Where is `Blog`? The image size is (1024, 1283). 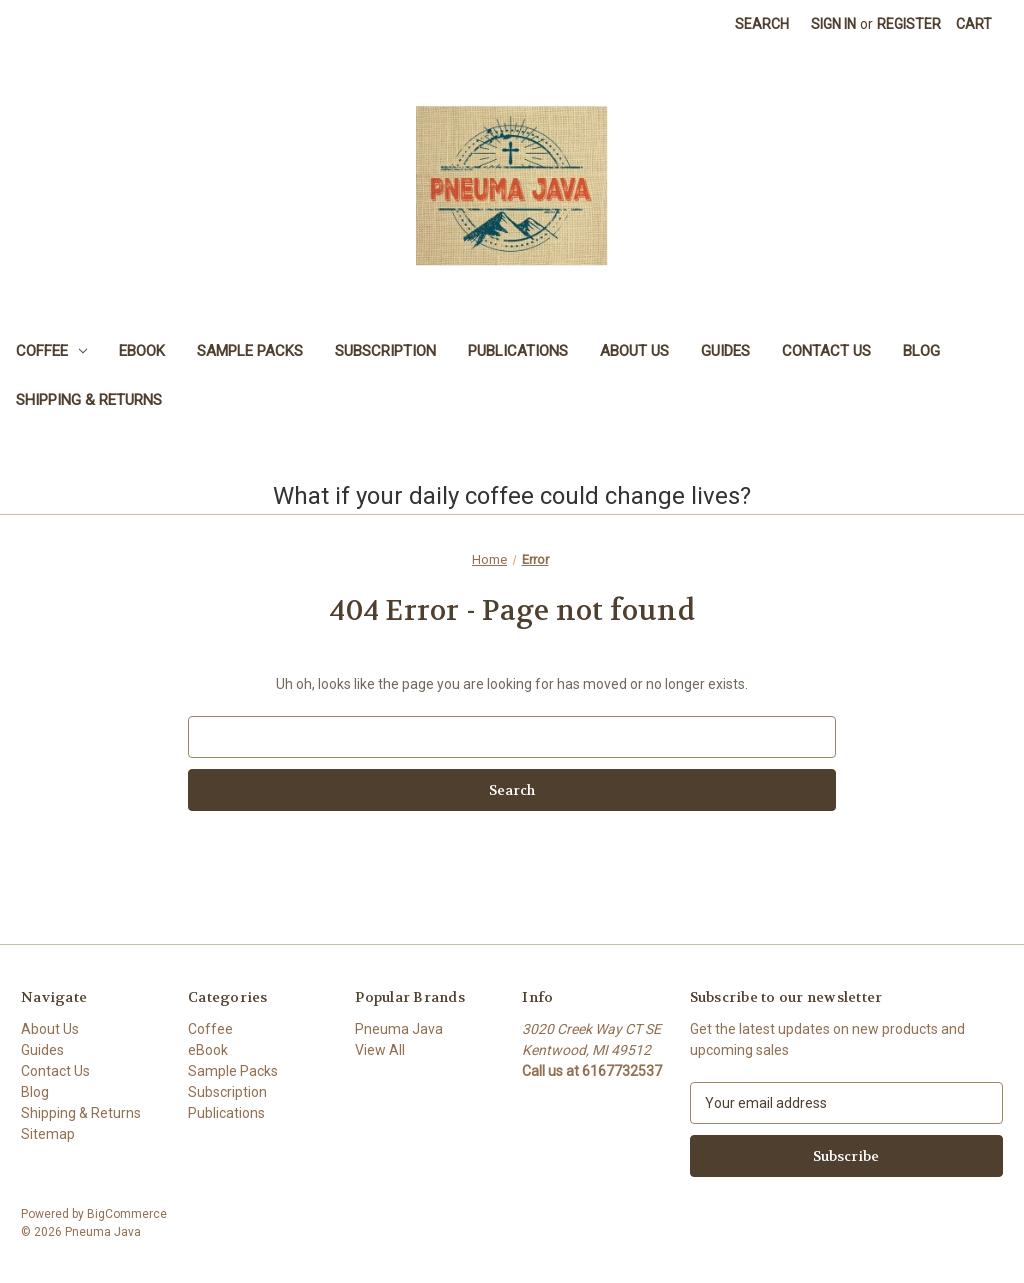
Blog is located at coordinates (921, 351).